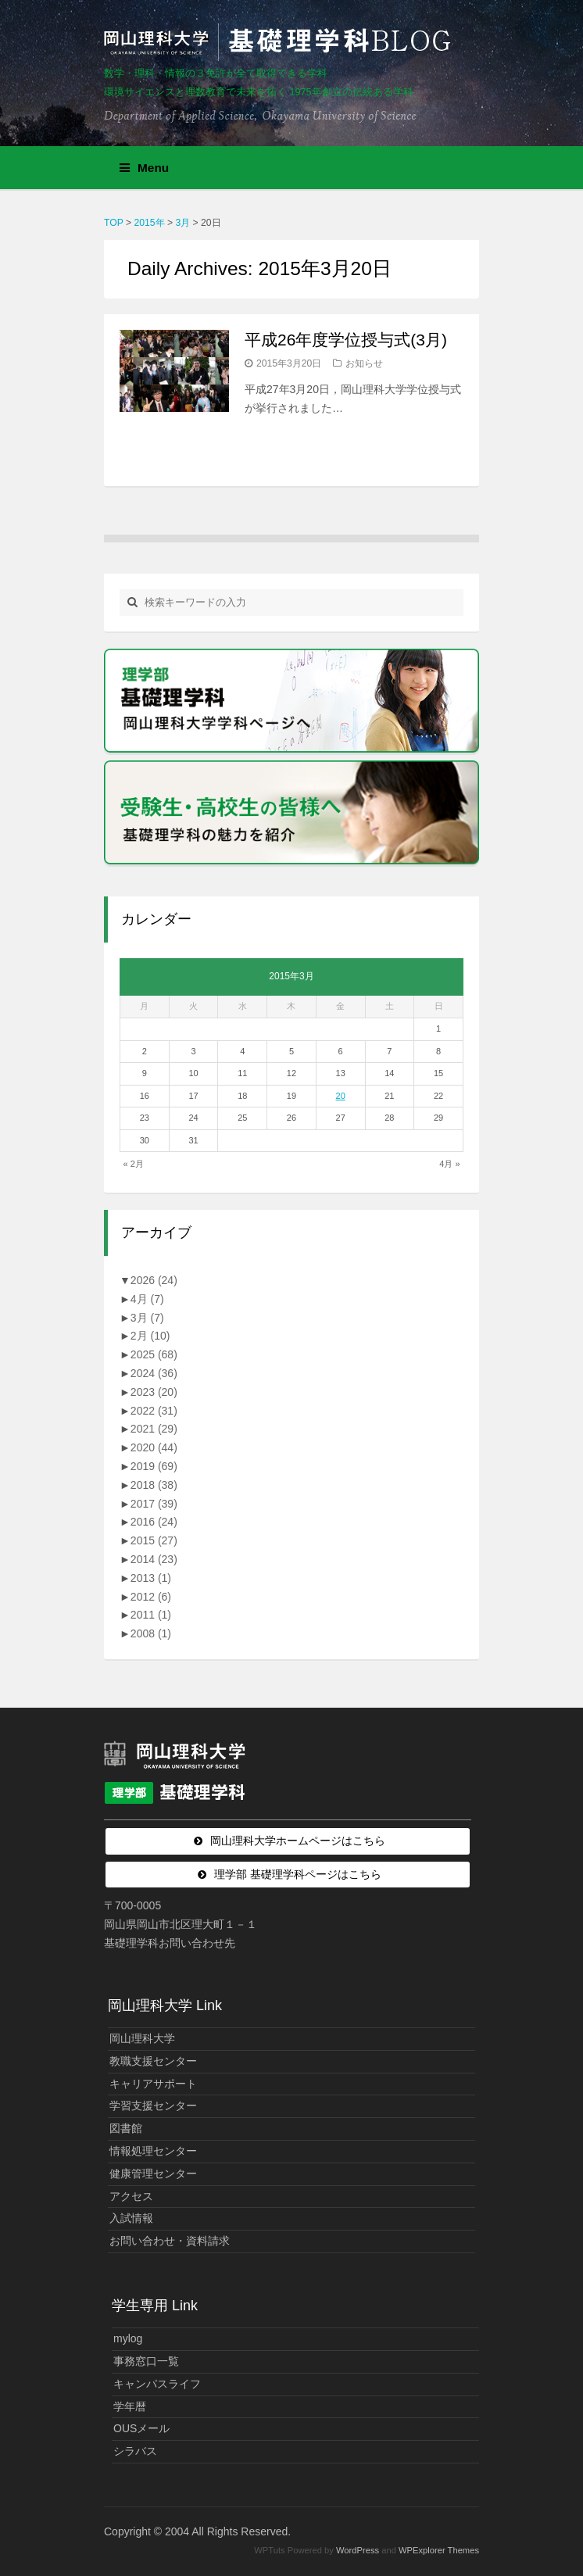  What do you see at coordinates (150, 1335) in the screenshot?
I see `2月` at bounding box center [150, 1335].